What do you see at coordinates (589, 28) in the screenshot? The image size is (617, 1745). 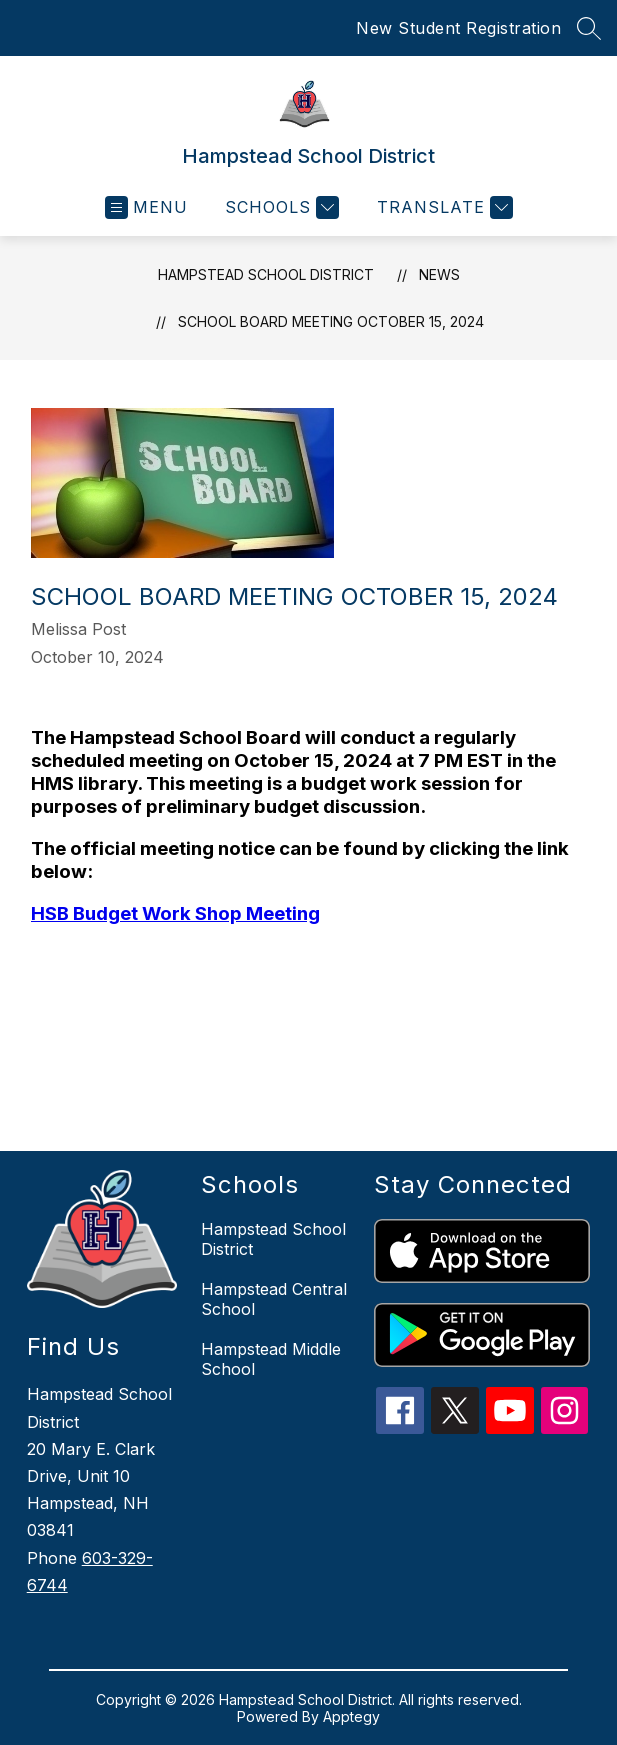 I see `[Search site]` at bounding box center [589, 28].